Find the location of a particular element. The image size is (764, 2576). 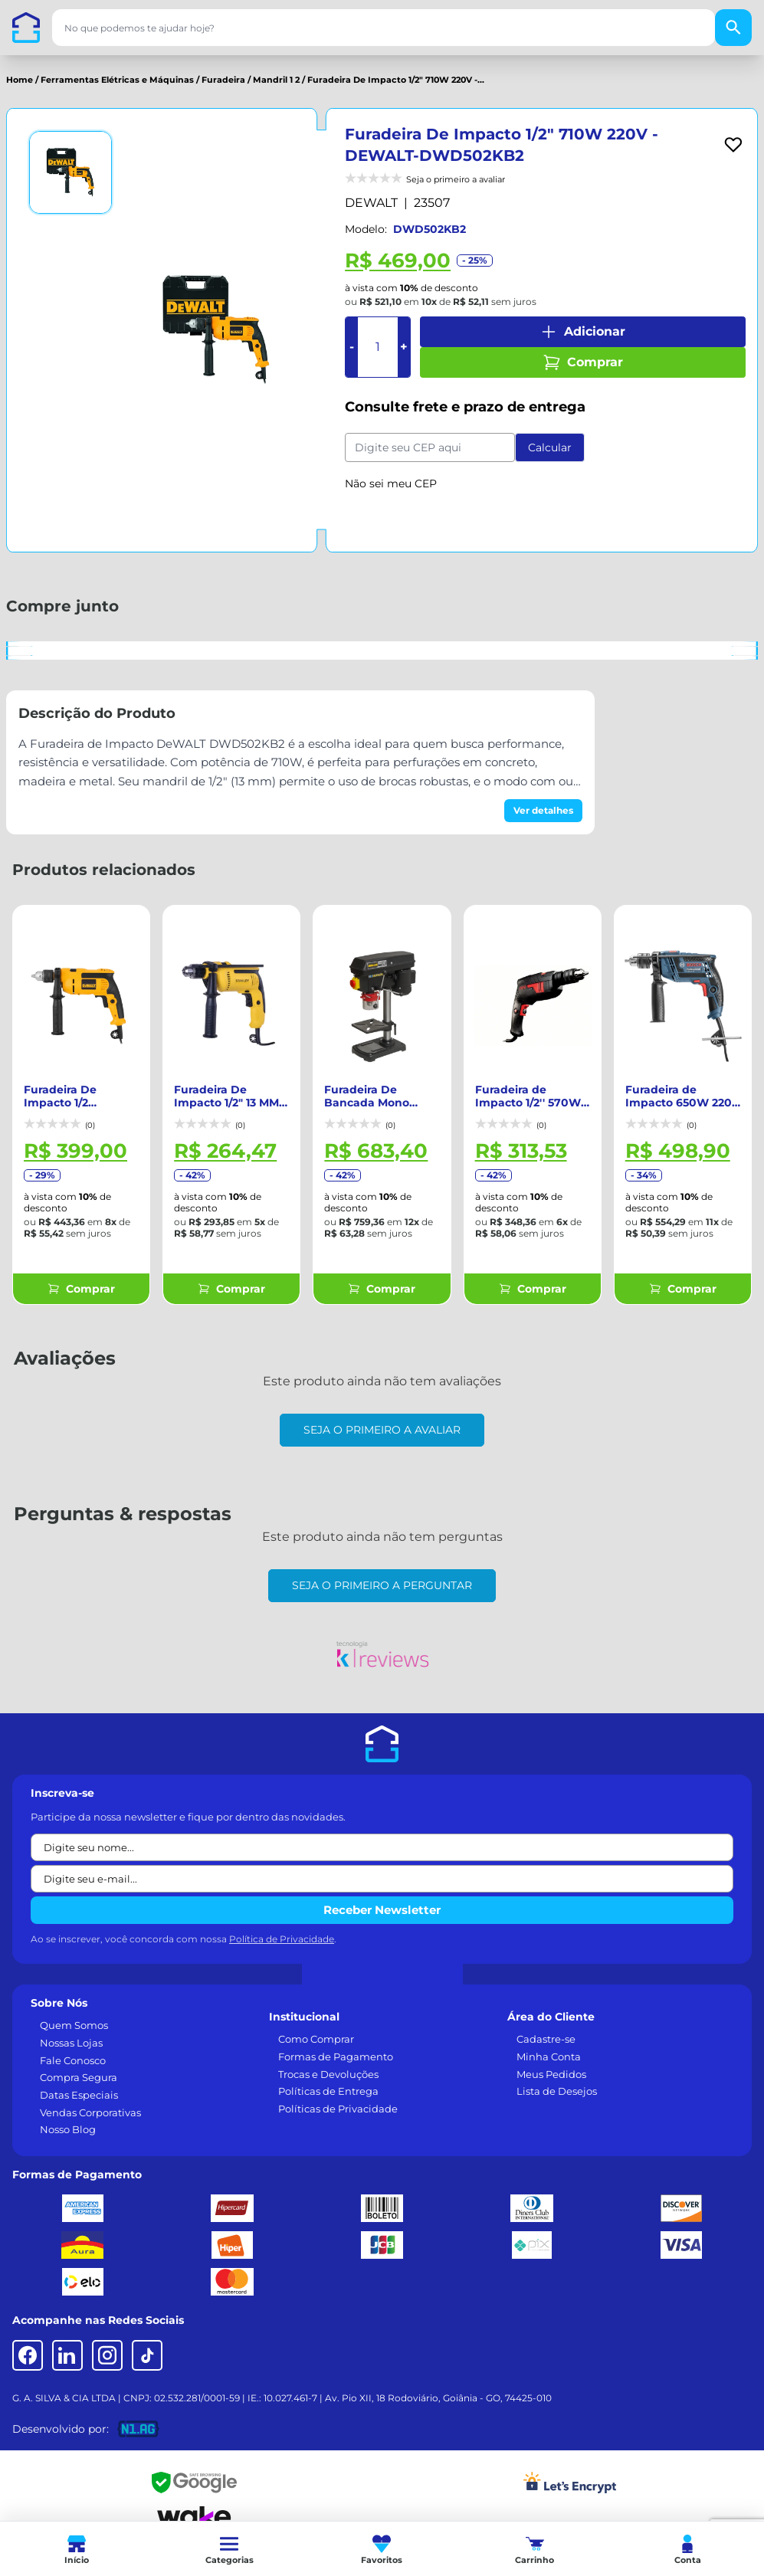

[Ver imagem 1] is located at coordinates (70, 172).